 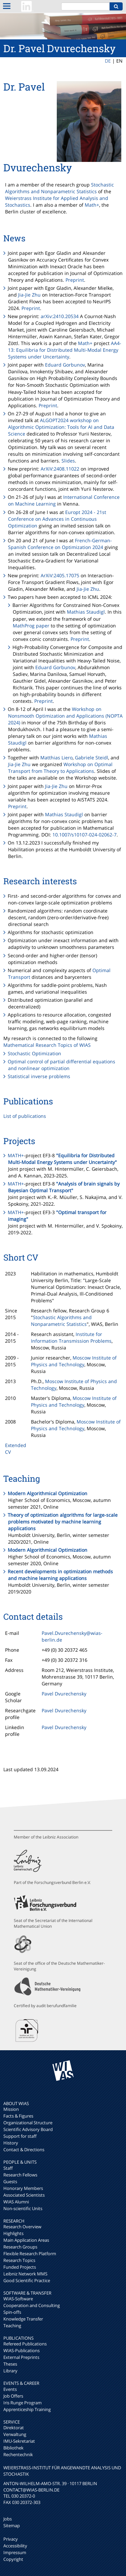 What do you see at coordinates (28, 2129) in the screenshot?
I see `Scientific Advisory Board` at bounding box center [28, 2129].